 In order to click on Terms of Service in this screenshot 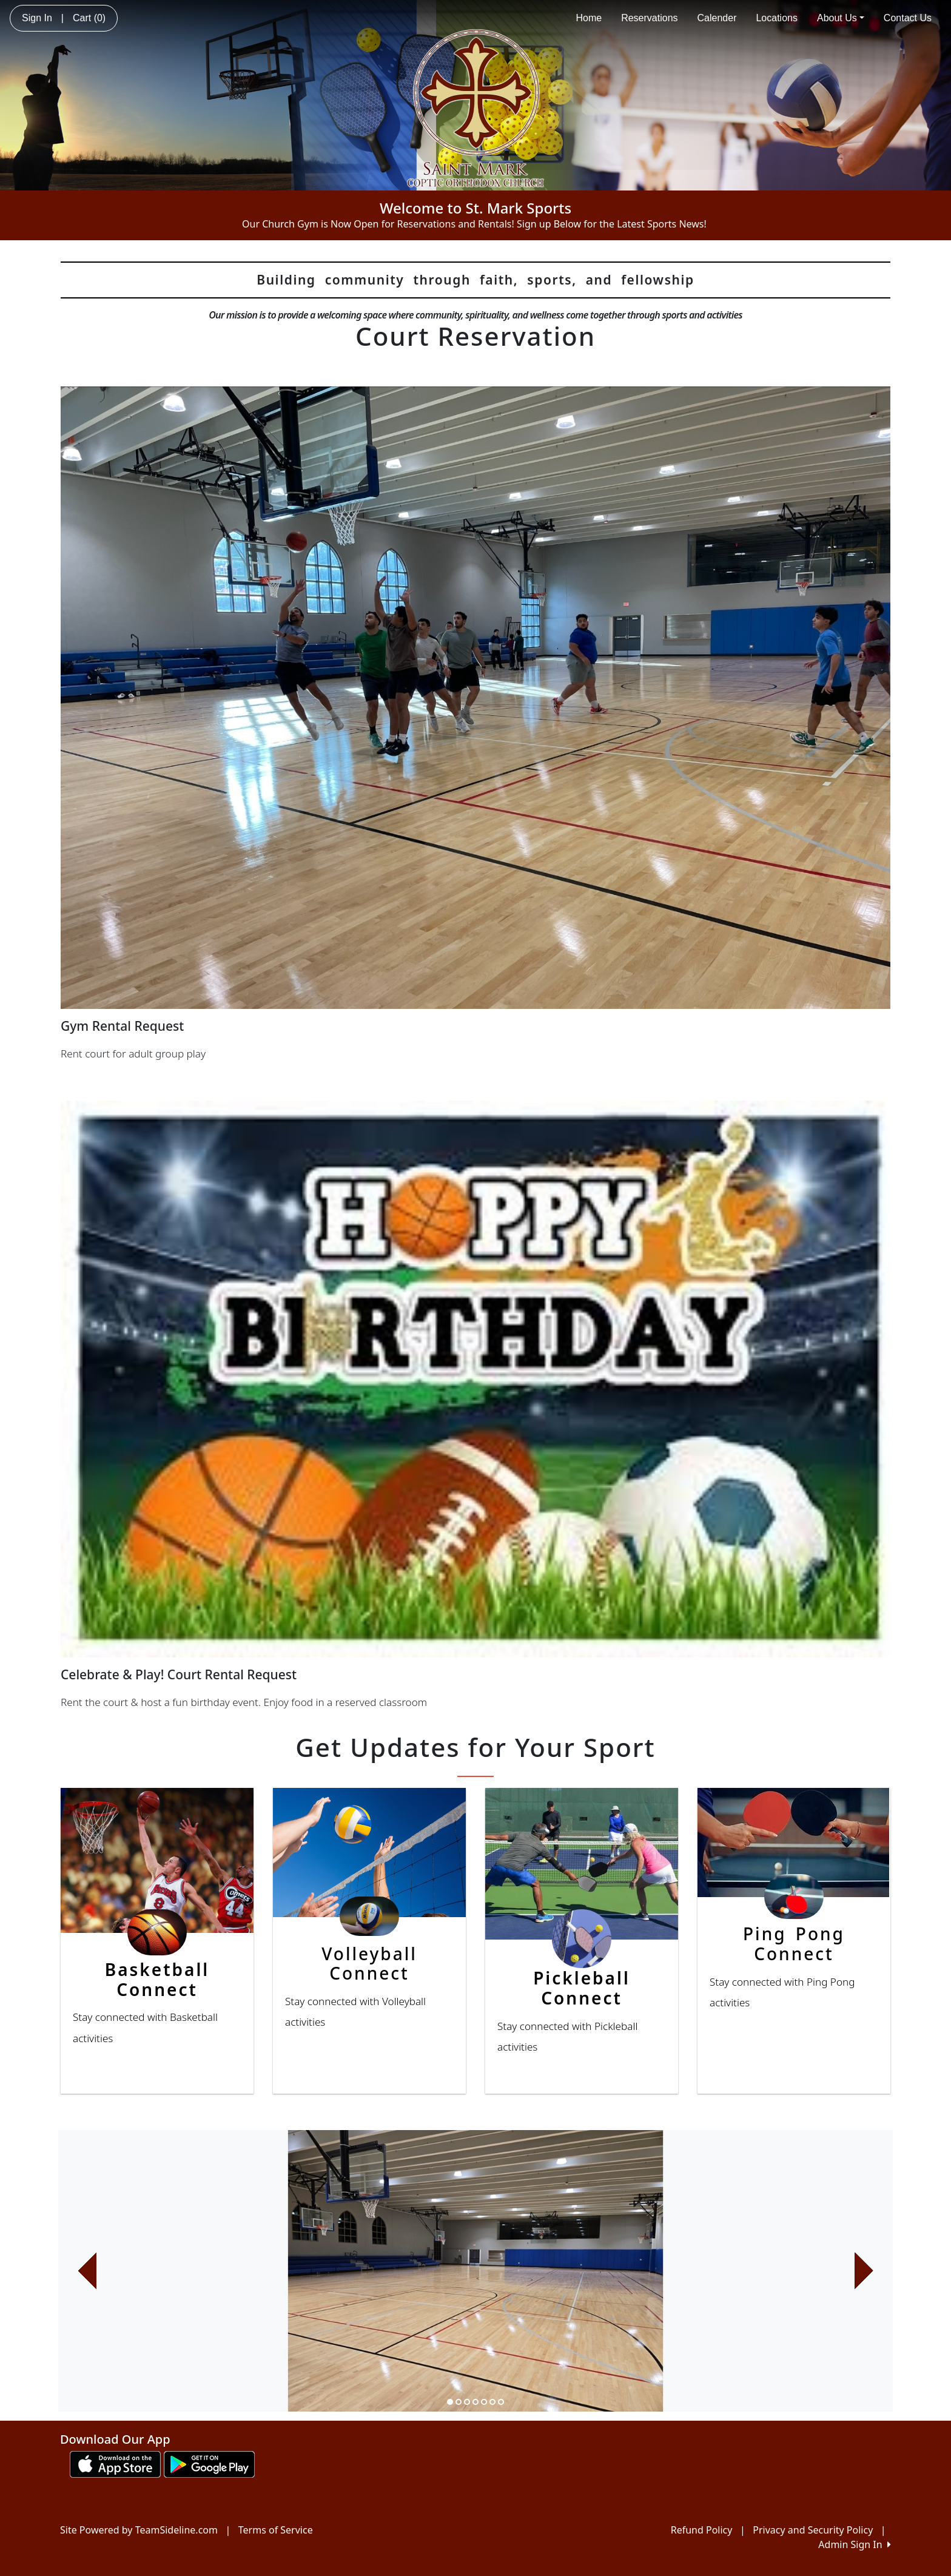, I will do `click(275, 2530)`.